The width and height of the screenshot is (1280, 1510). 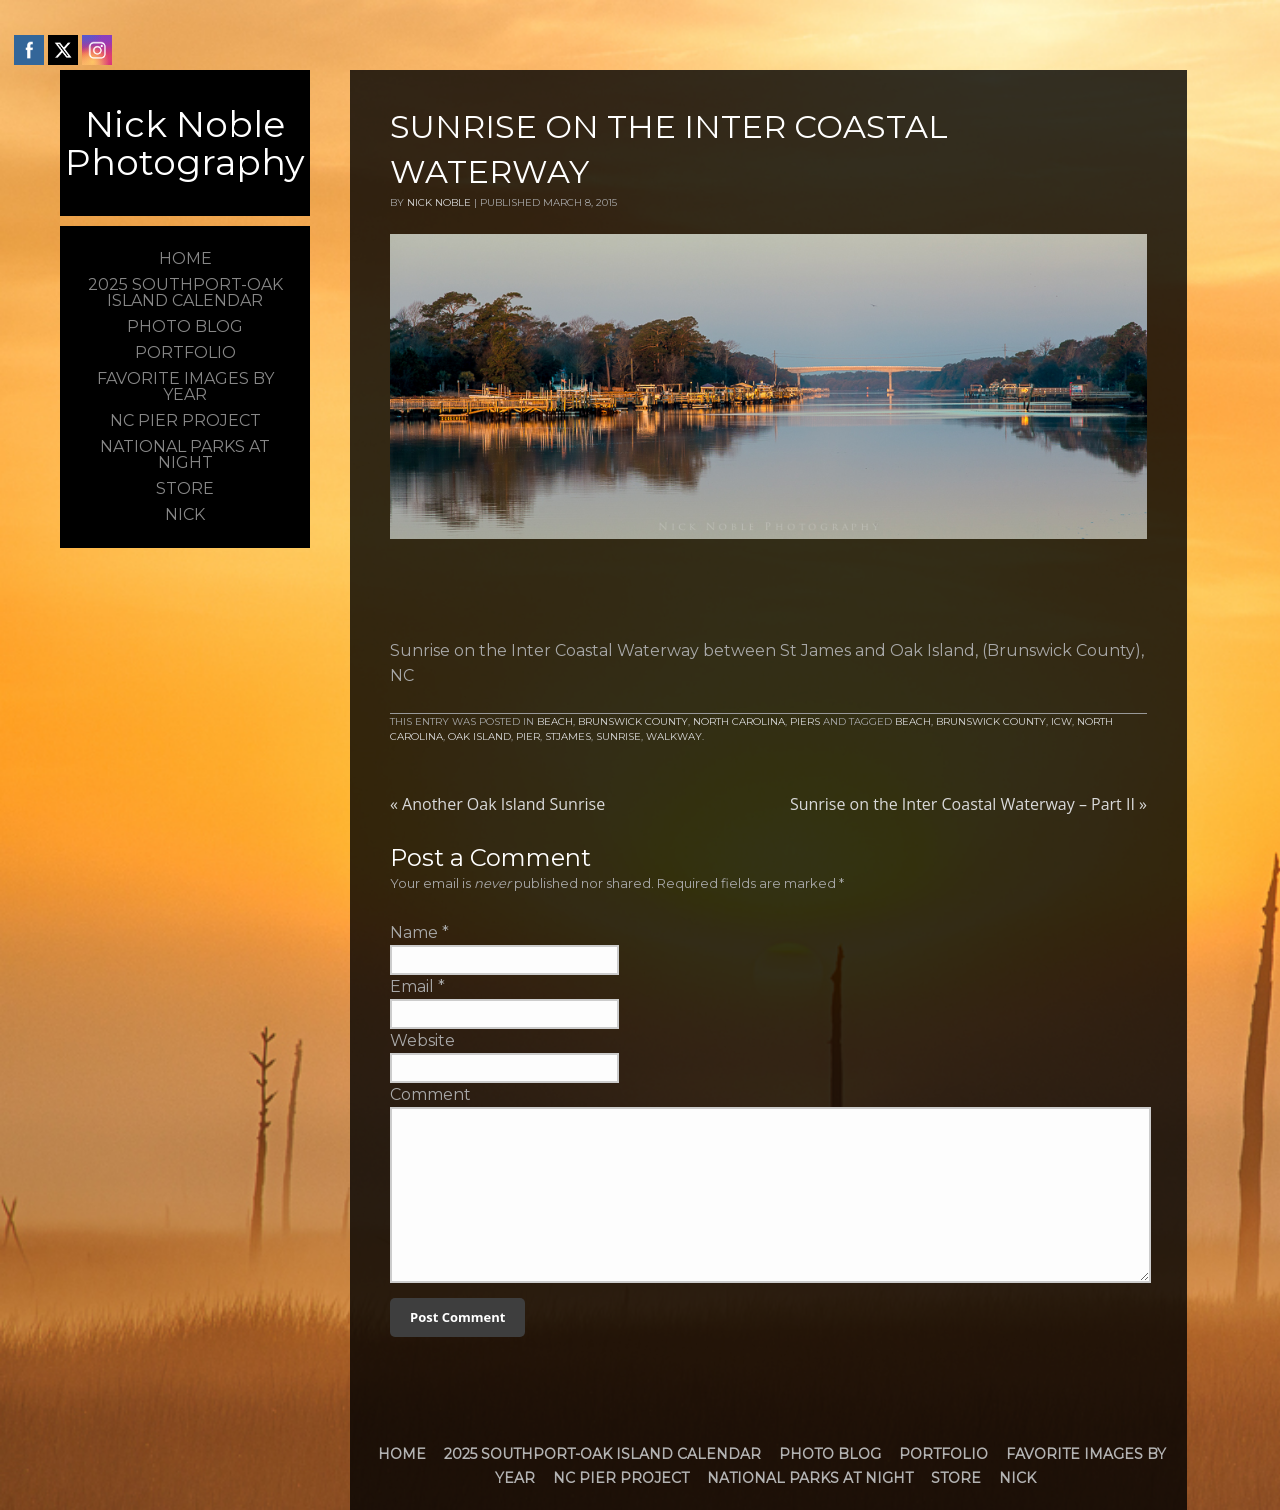 What do you see at coordinates (402, 1454) in the screenshot?
I see `Home` at bounding box center [402, 1454].